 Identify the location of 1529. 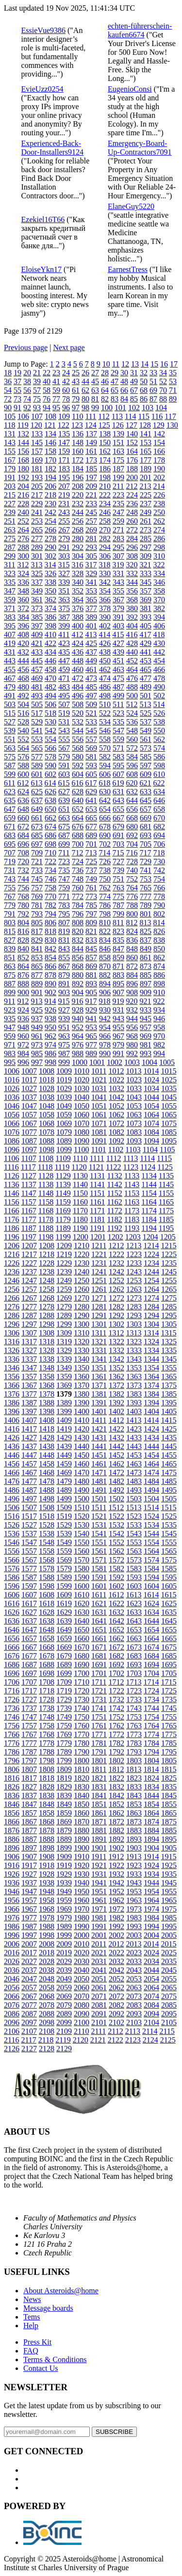
(64, 1525).